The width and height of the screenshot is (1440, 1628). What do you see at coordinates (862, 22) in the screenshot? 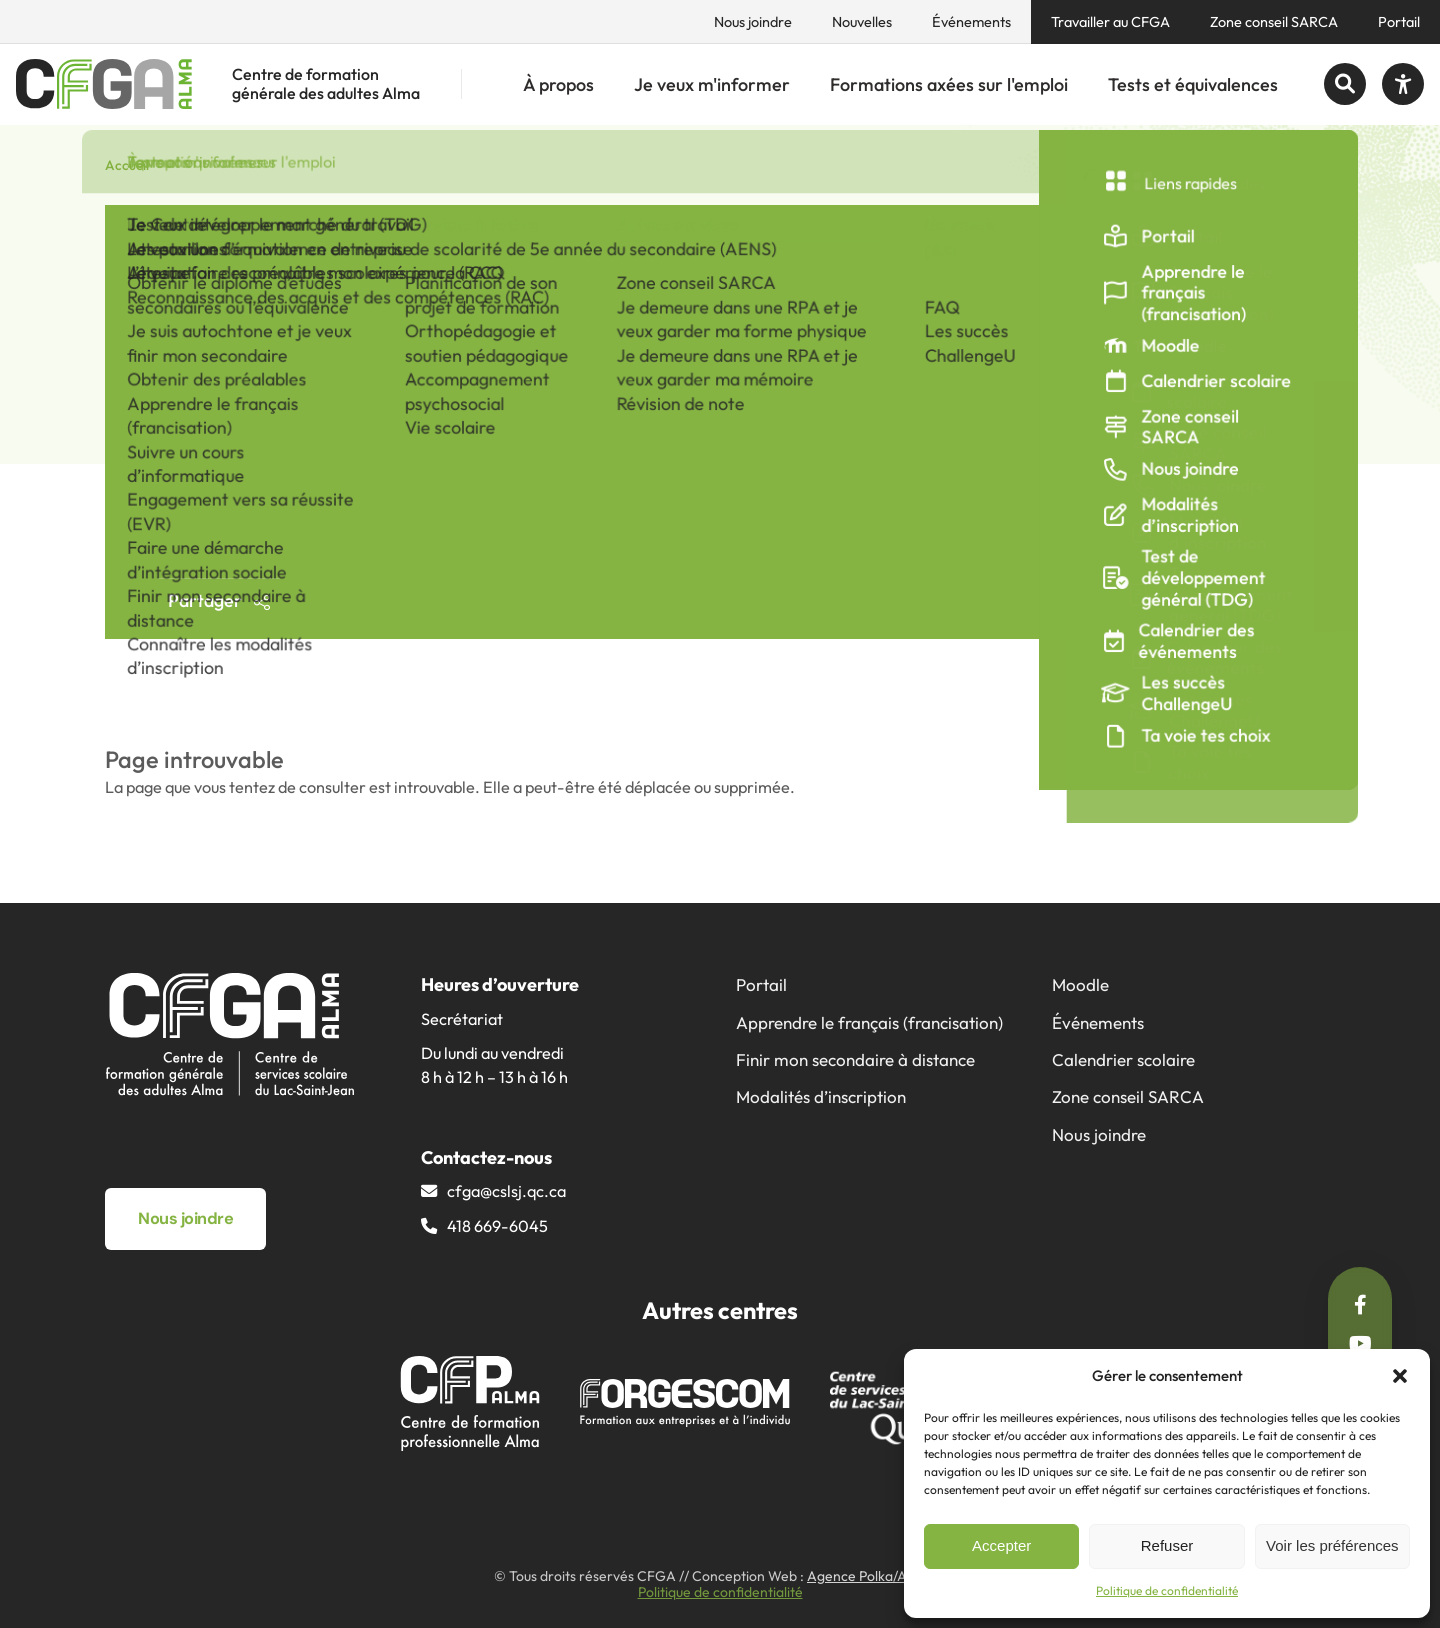
I see `Nouvelles` at bounding box center [862, 22].